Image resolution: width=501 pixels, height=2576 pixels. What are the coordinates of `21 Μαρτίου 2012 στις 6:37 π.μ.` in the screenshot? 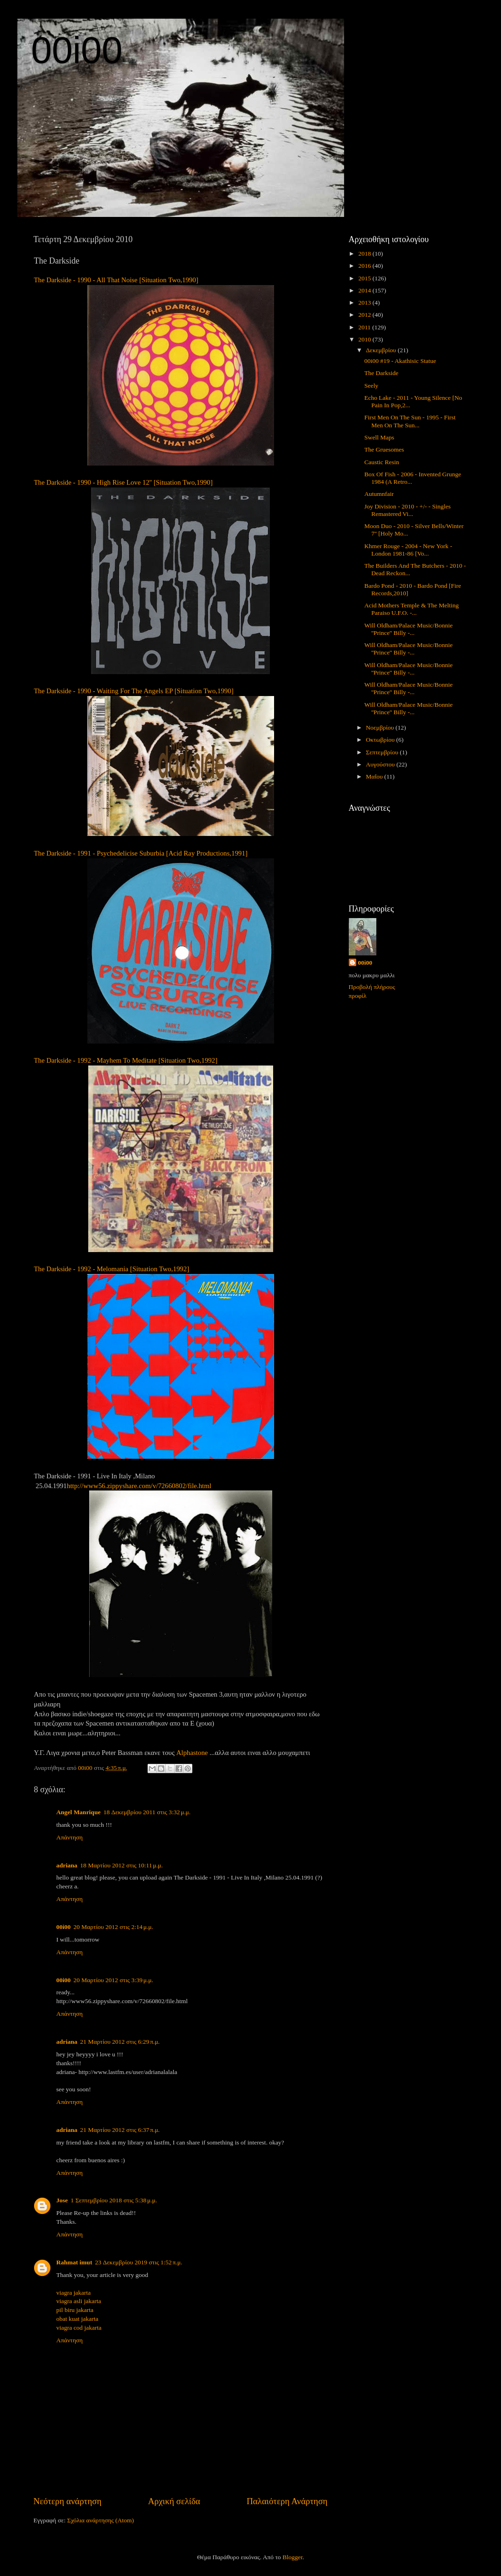 It's located at (120, 2129).